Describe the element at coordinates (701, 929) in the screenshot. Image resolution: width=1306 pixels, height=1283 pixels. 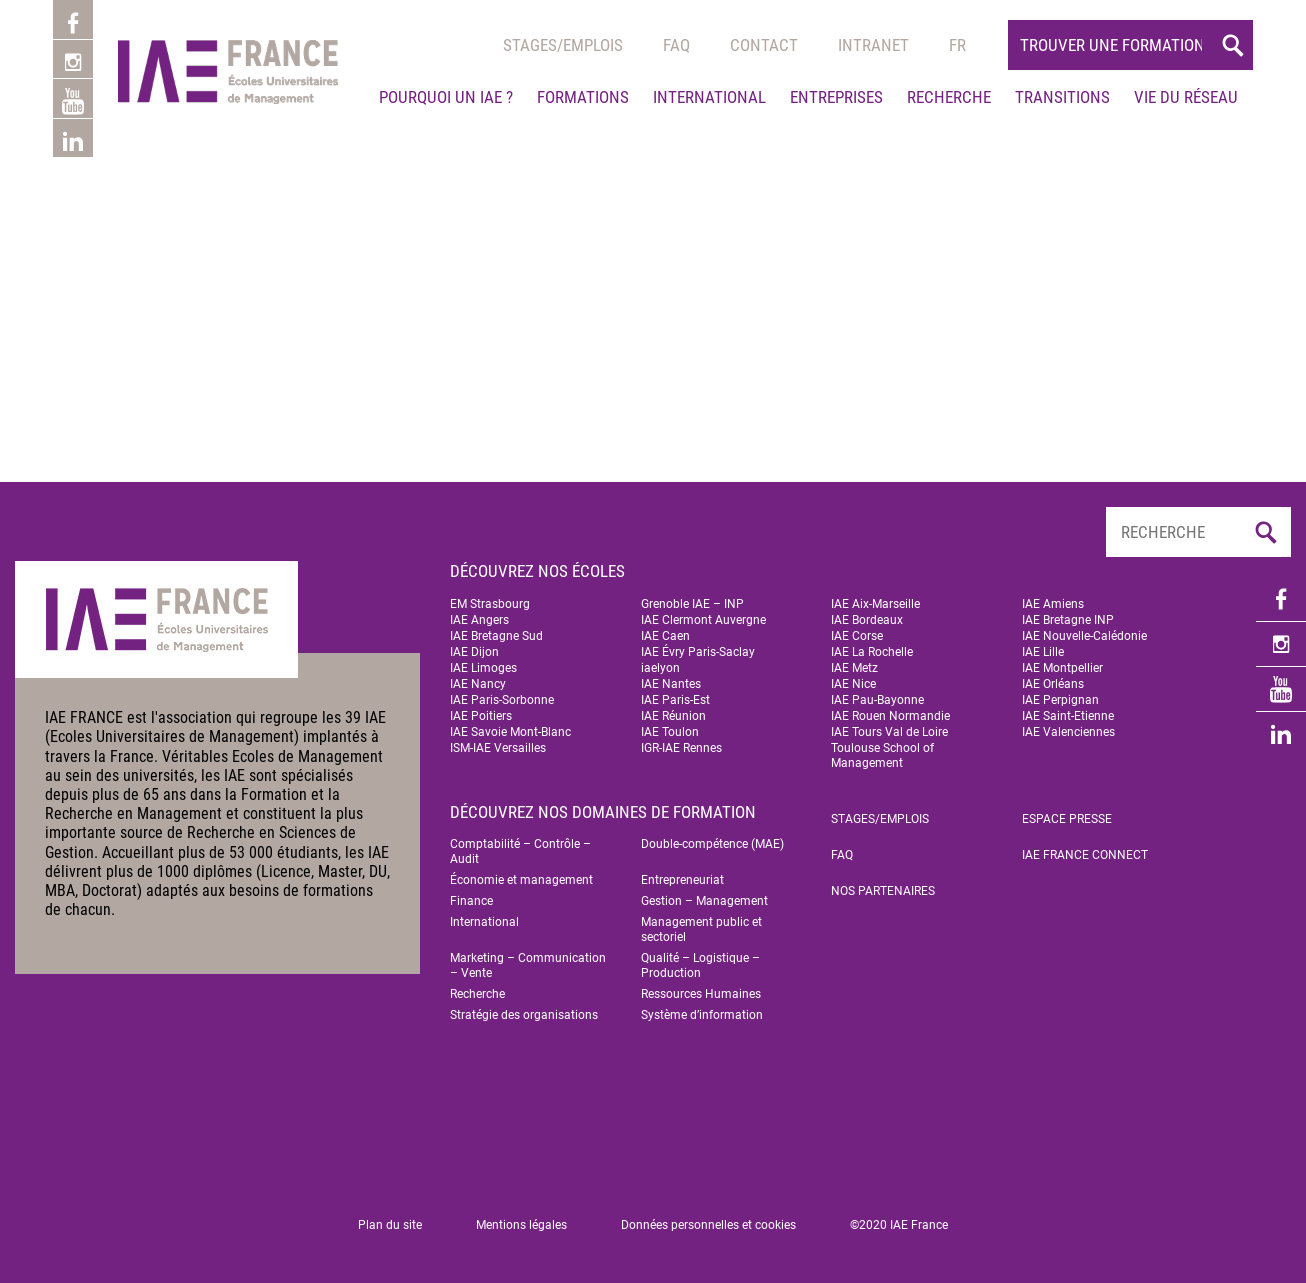
I see `Management public et sectoriel` at that location.